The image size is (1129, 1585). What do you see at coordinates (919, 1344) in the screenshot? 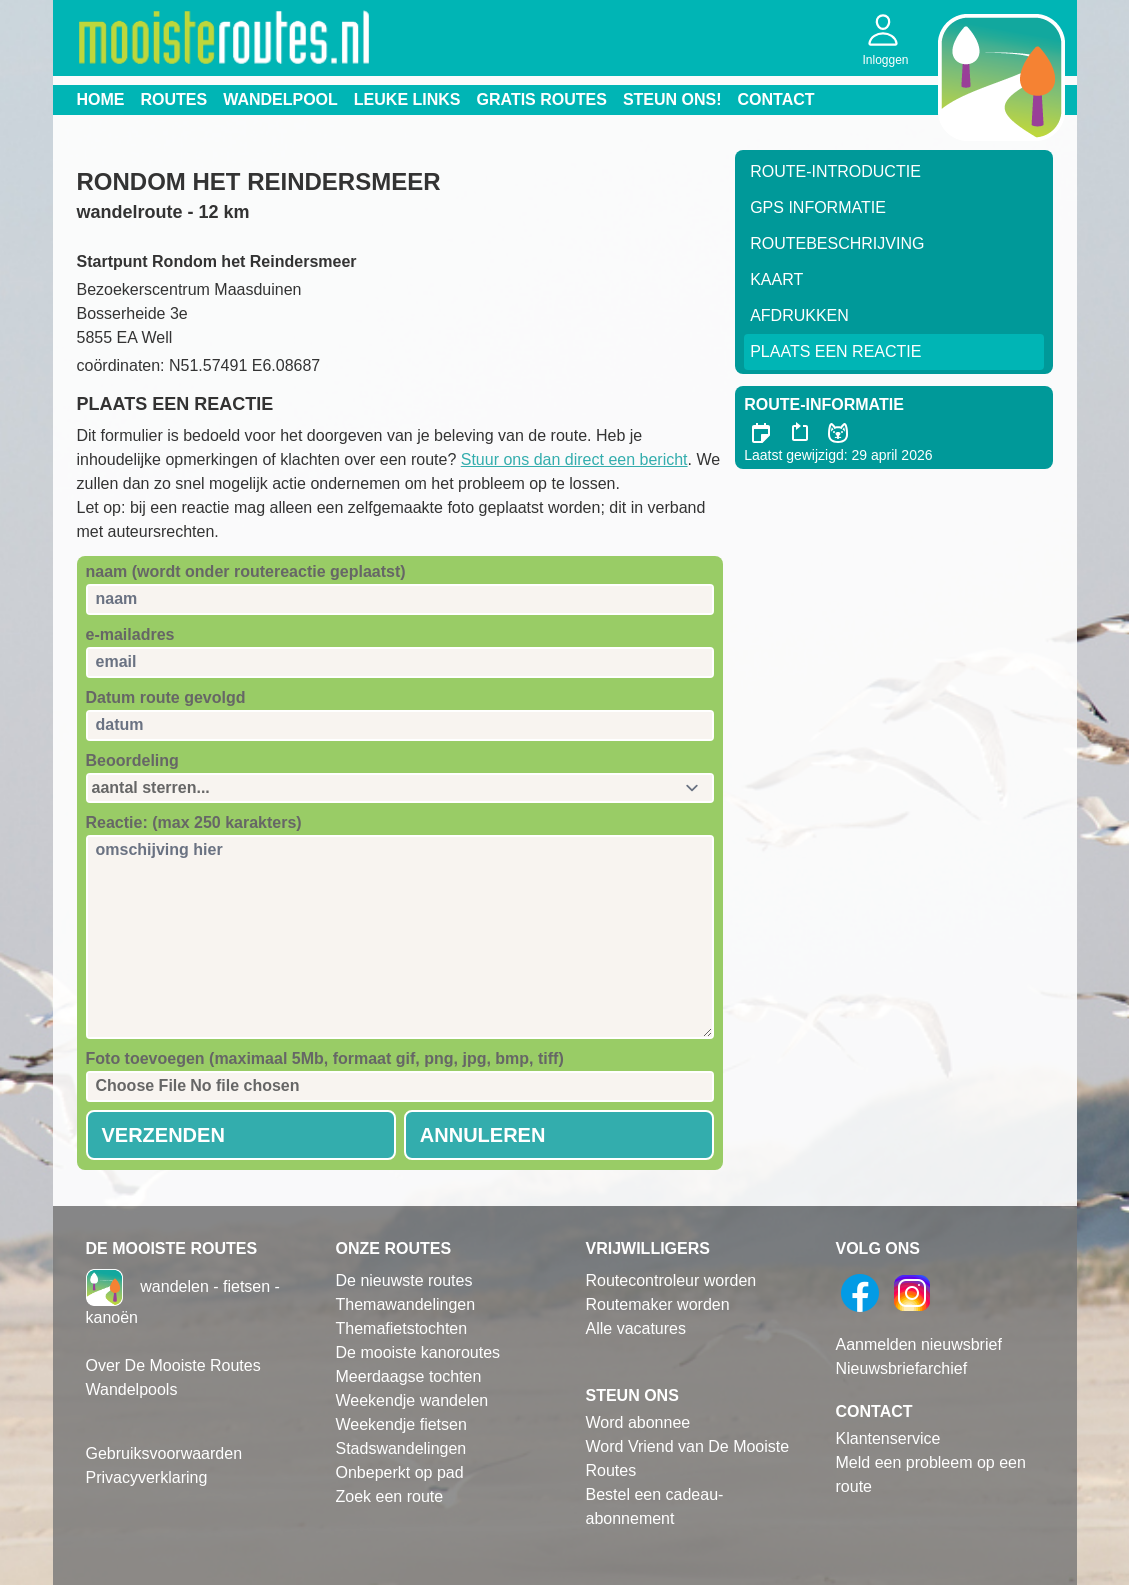
I see `Aanmelden nieuwsbrief` at bounding box center [919, 1344].